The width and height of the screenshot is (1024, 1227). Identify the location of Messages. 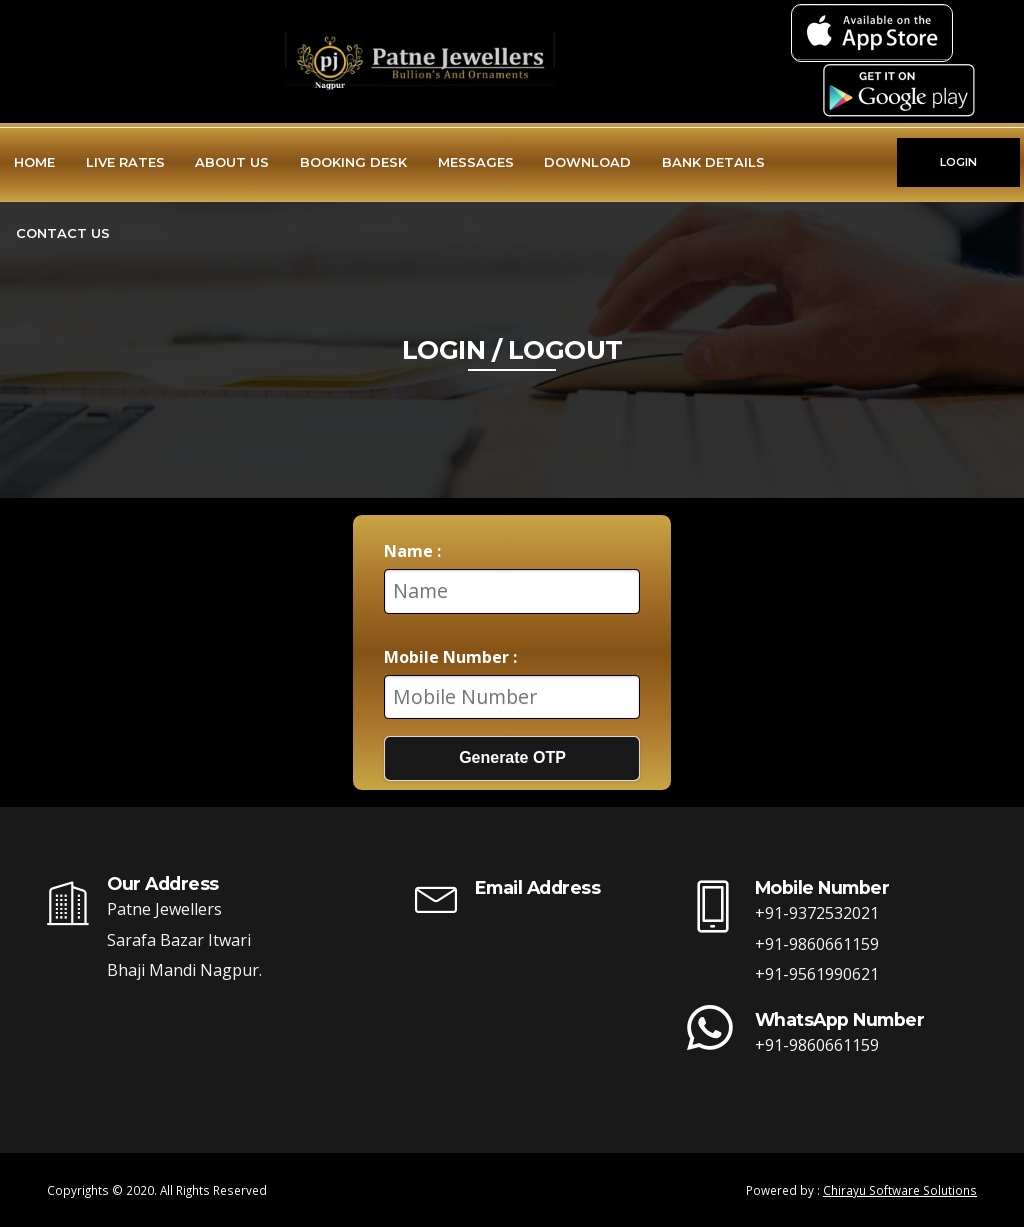
(476, 162).